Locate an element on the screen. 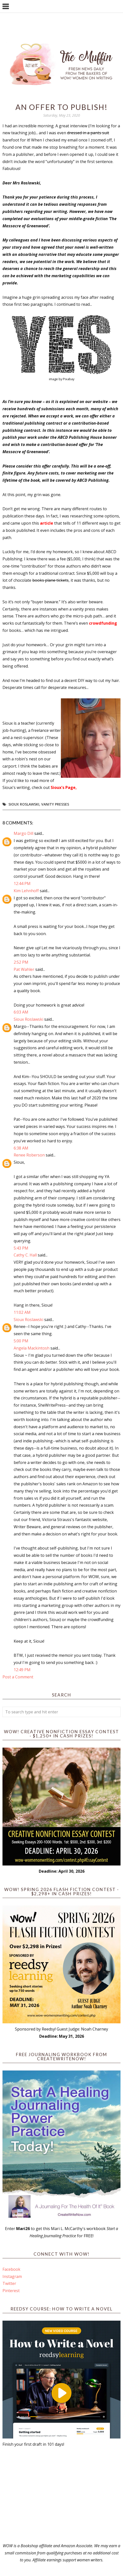 This screenshot has width=123, height=2576. 6:03 AM is located at coordinates (21, 1012).